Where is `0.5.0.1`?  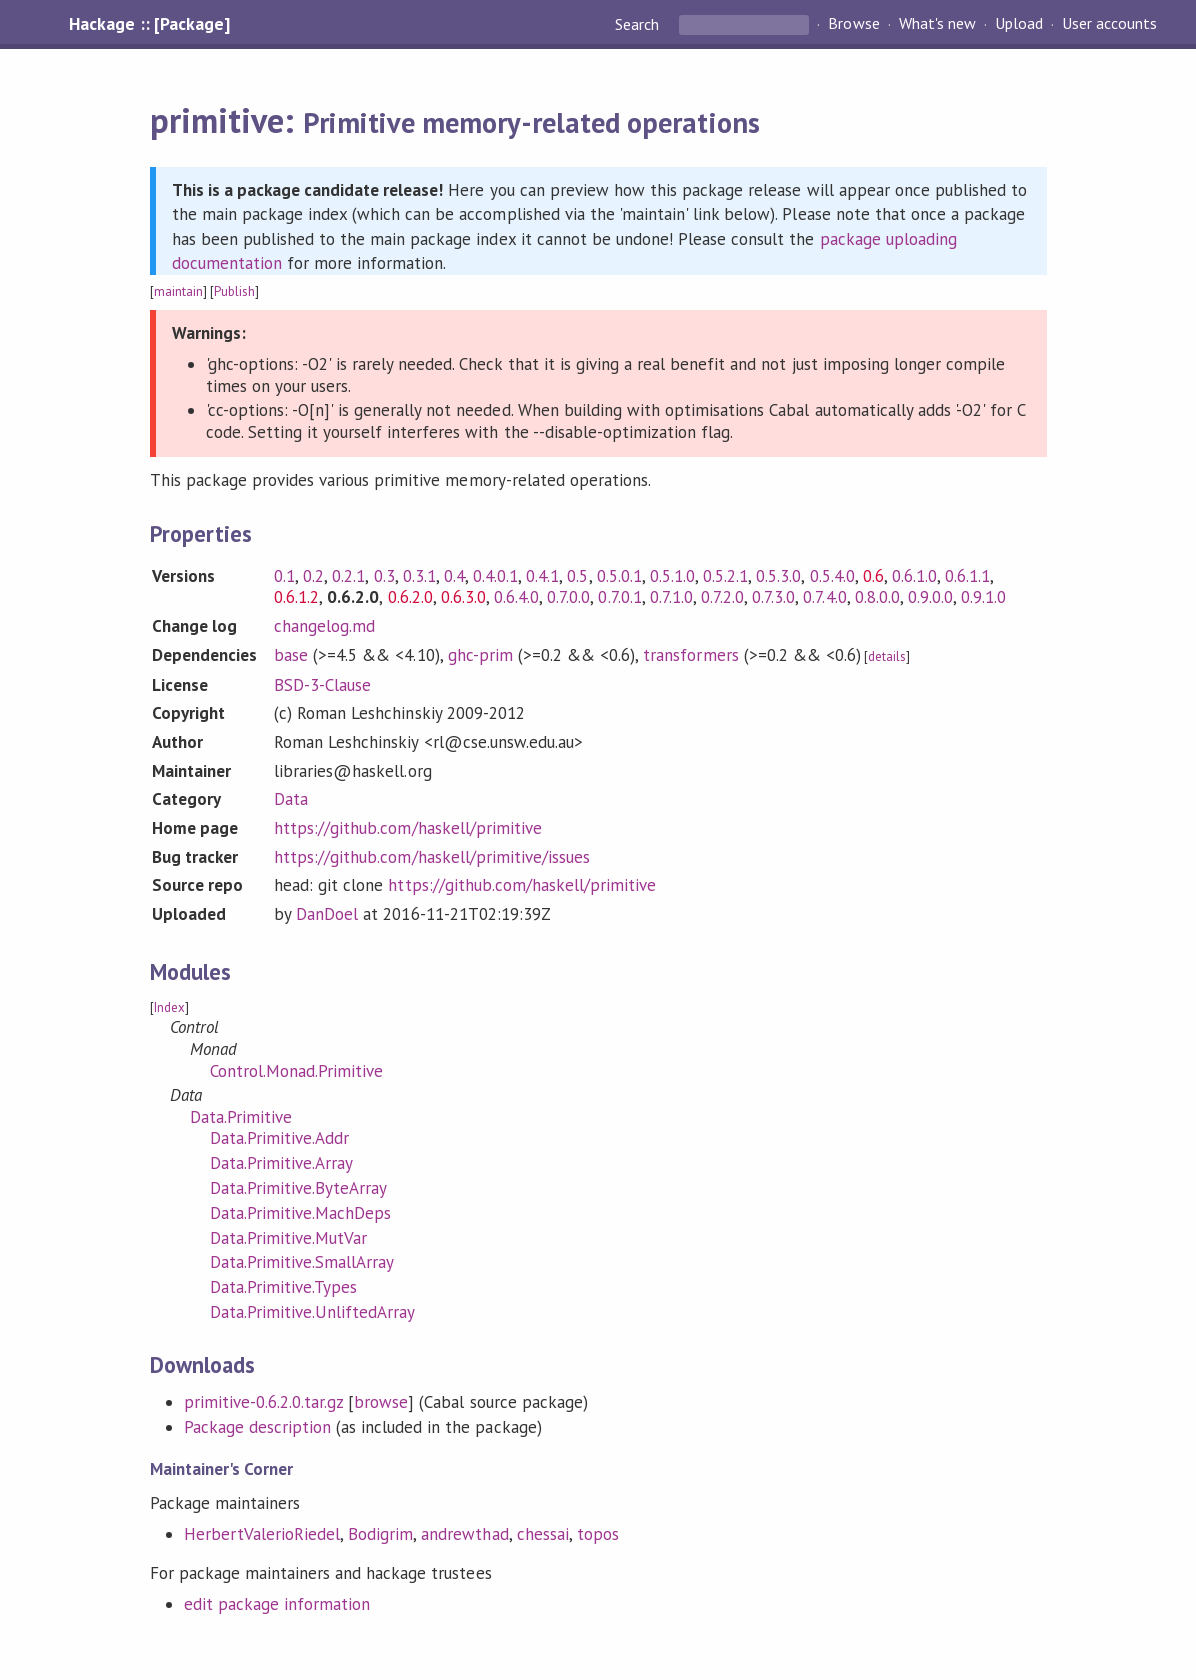
0.5.0.1 is located at coordinates (619, 576).